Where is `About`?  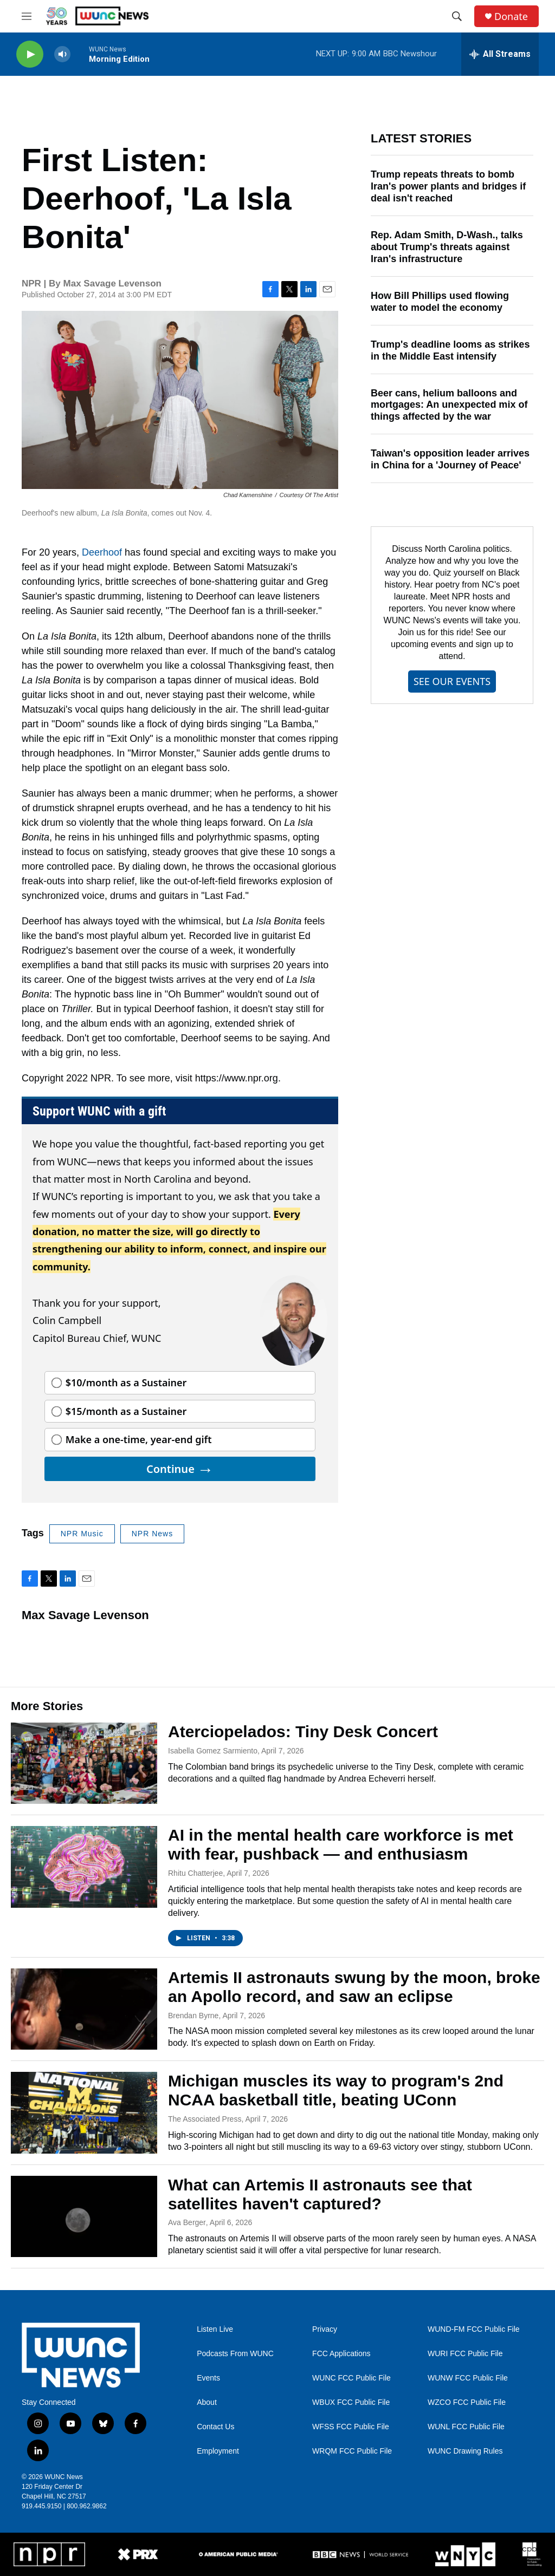
About is located at coordinates (207, 2402).